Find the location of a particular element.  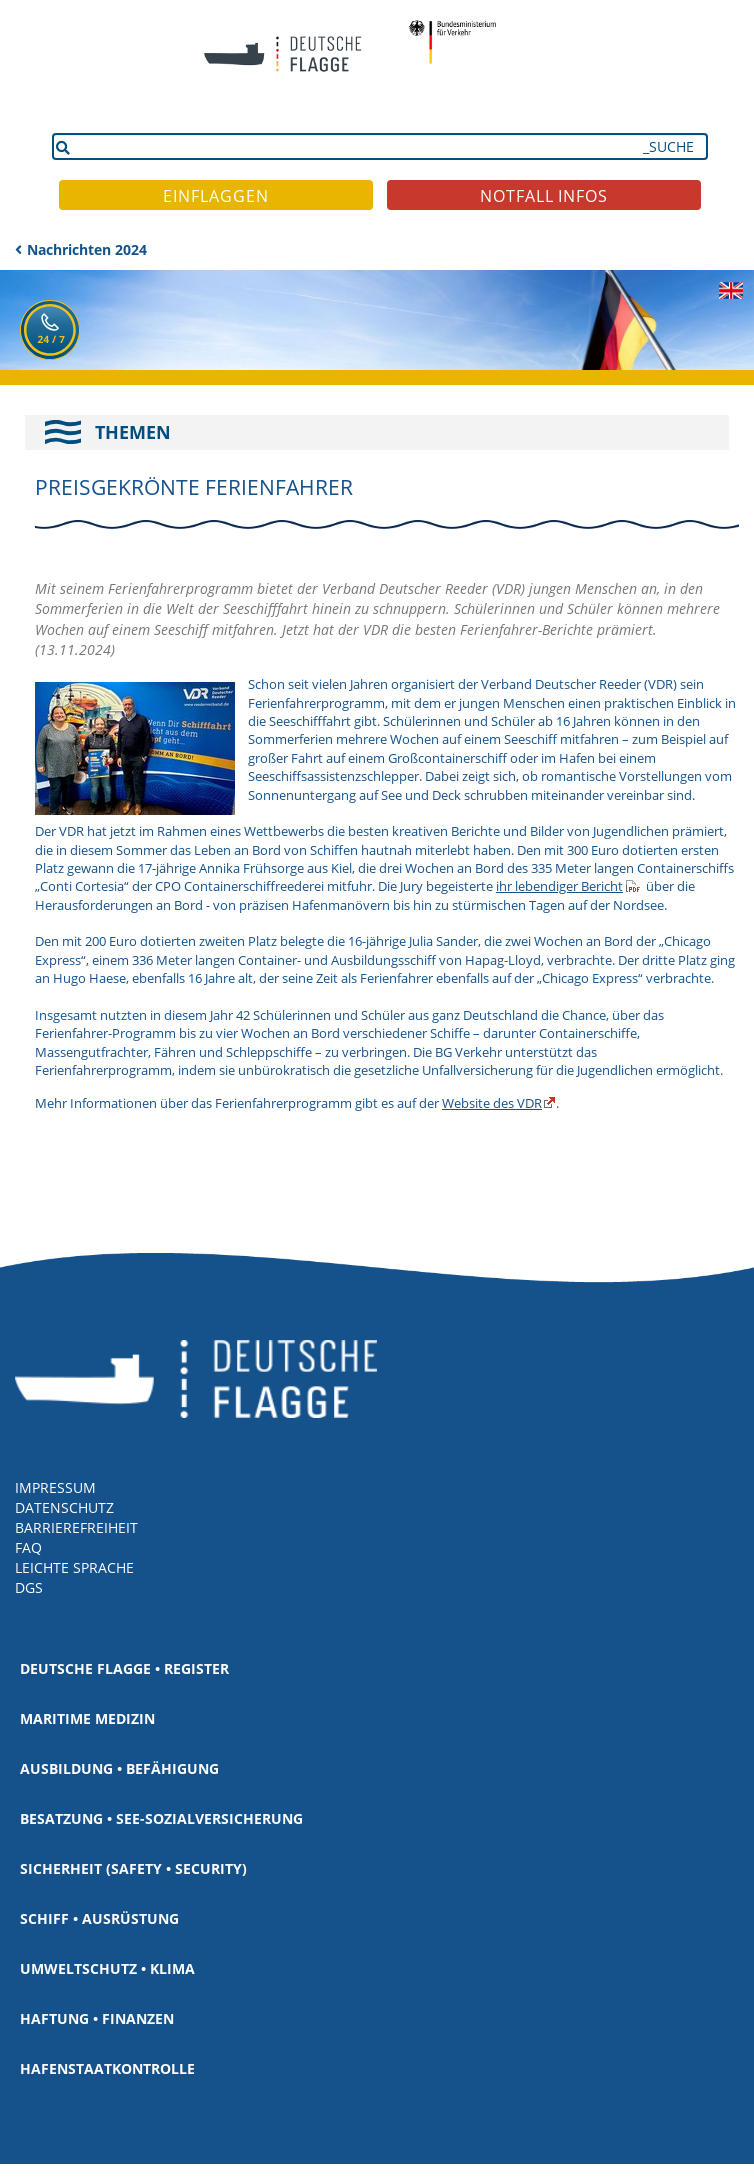

THEMEN is located at coordinates (133, 432).